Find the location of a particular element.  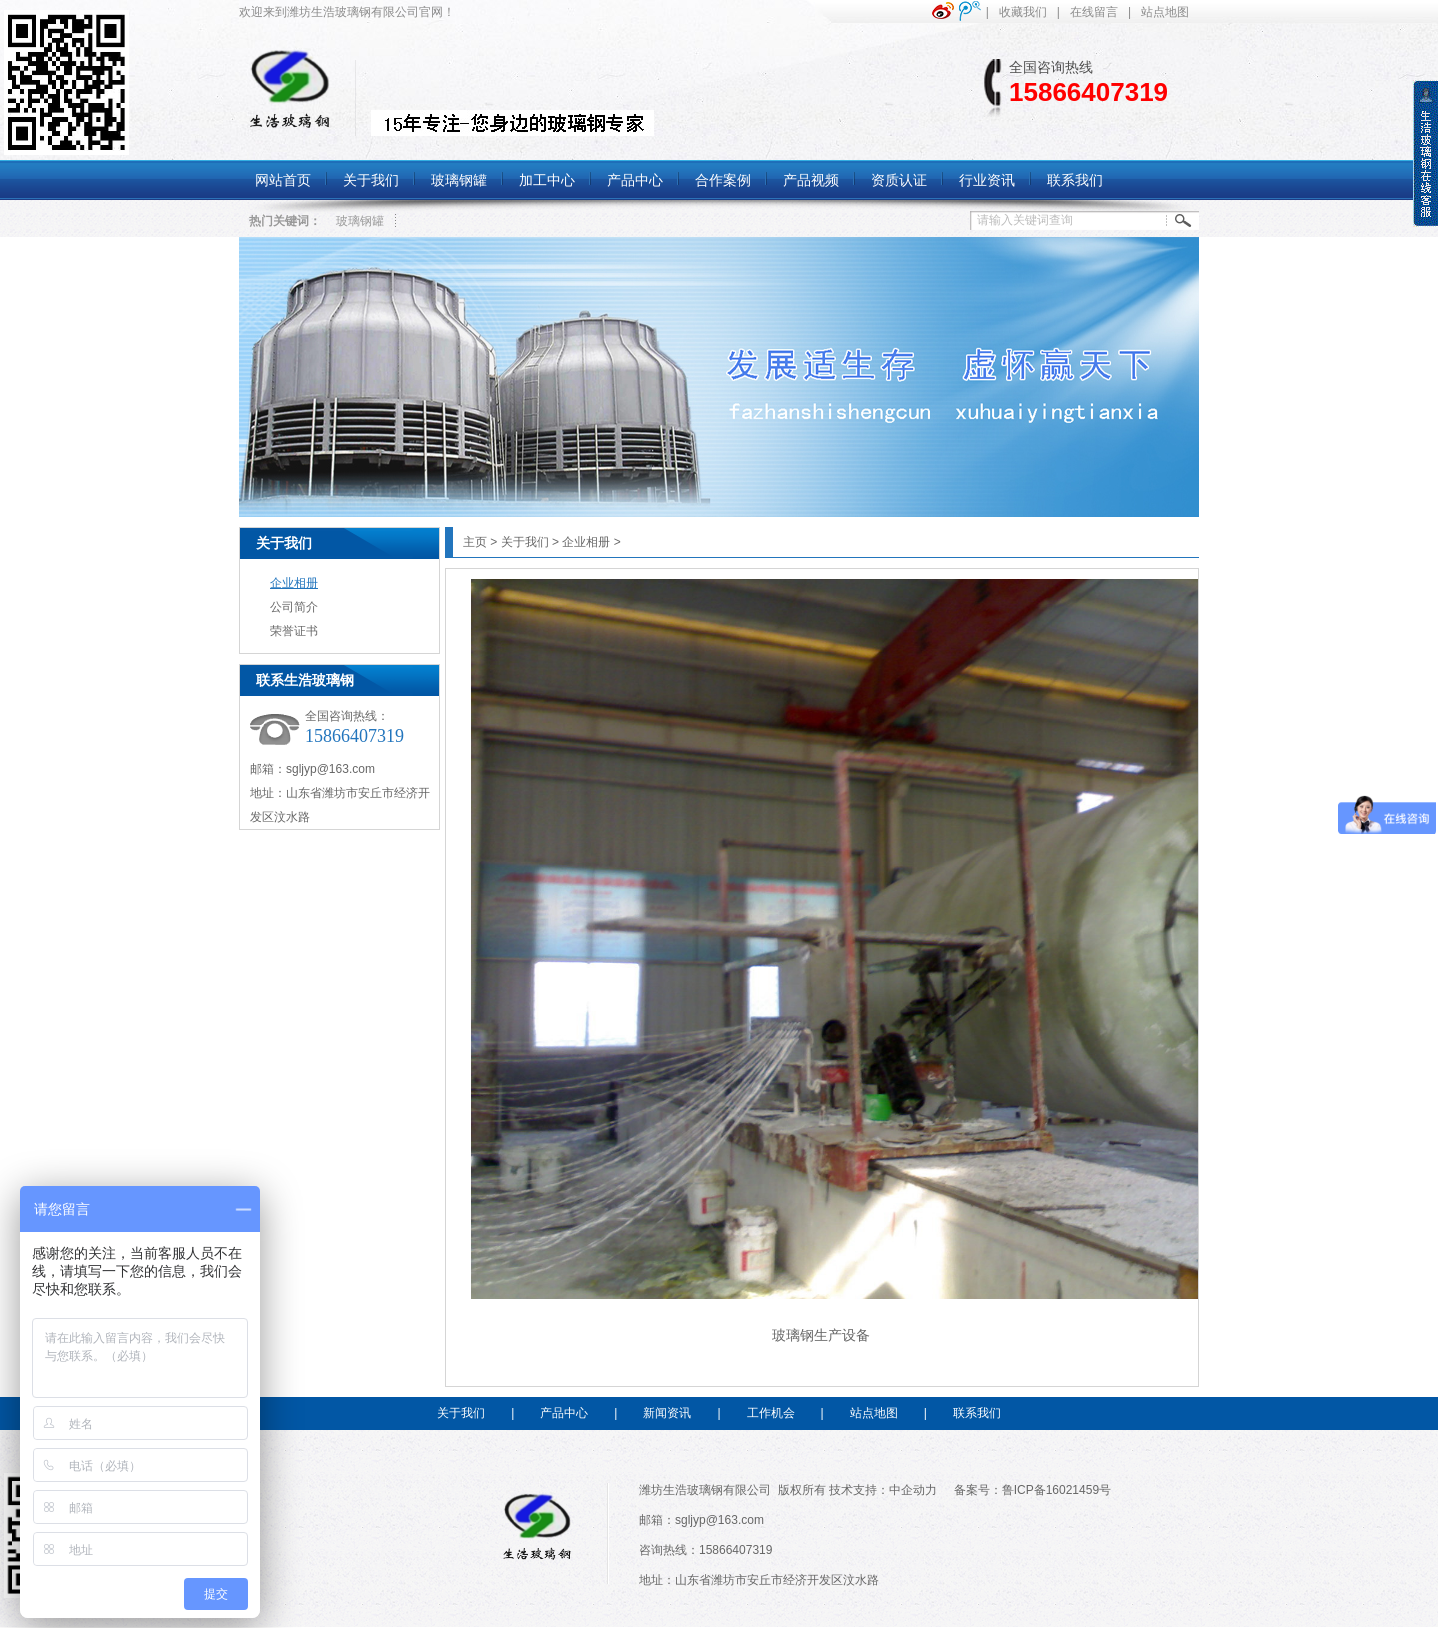

玻璃钢罐 is located at coordinates (360, 221).